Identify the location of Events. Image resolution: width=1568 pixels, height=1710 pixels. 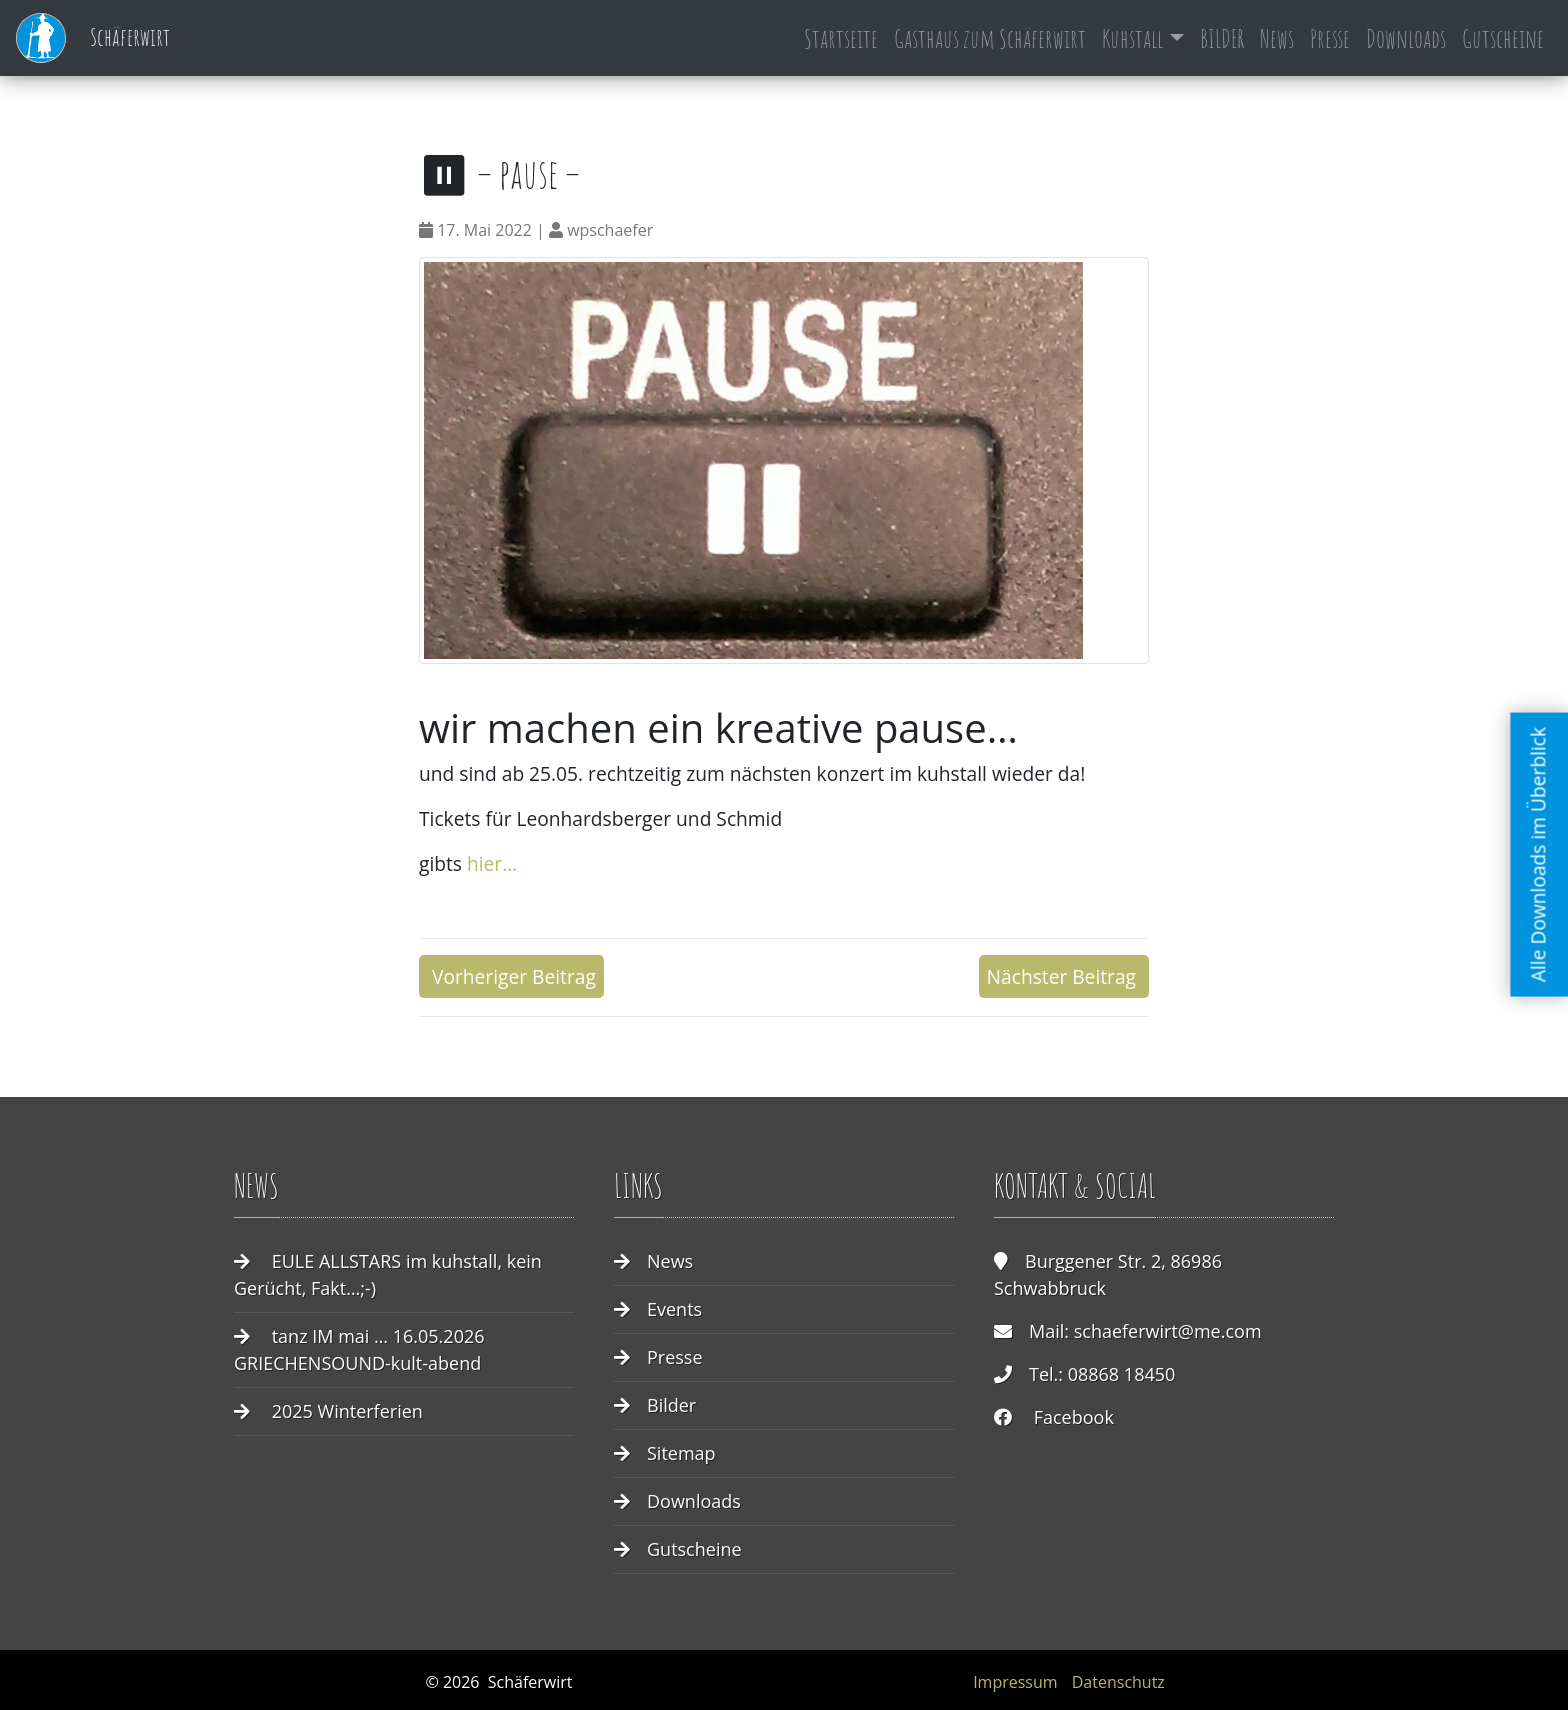
(674, 1309).